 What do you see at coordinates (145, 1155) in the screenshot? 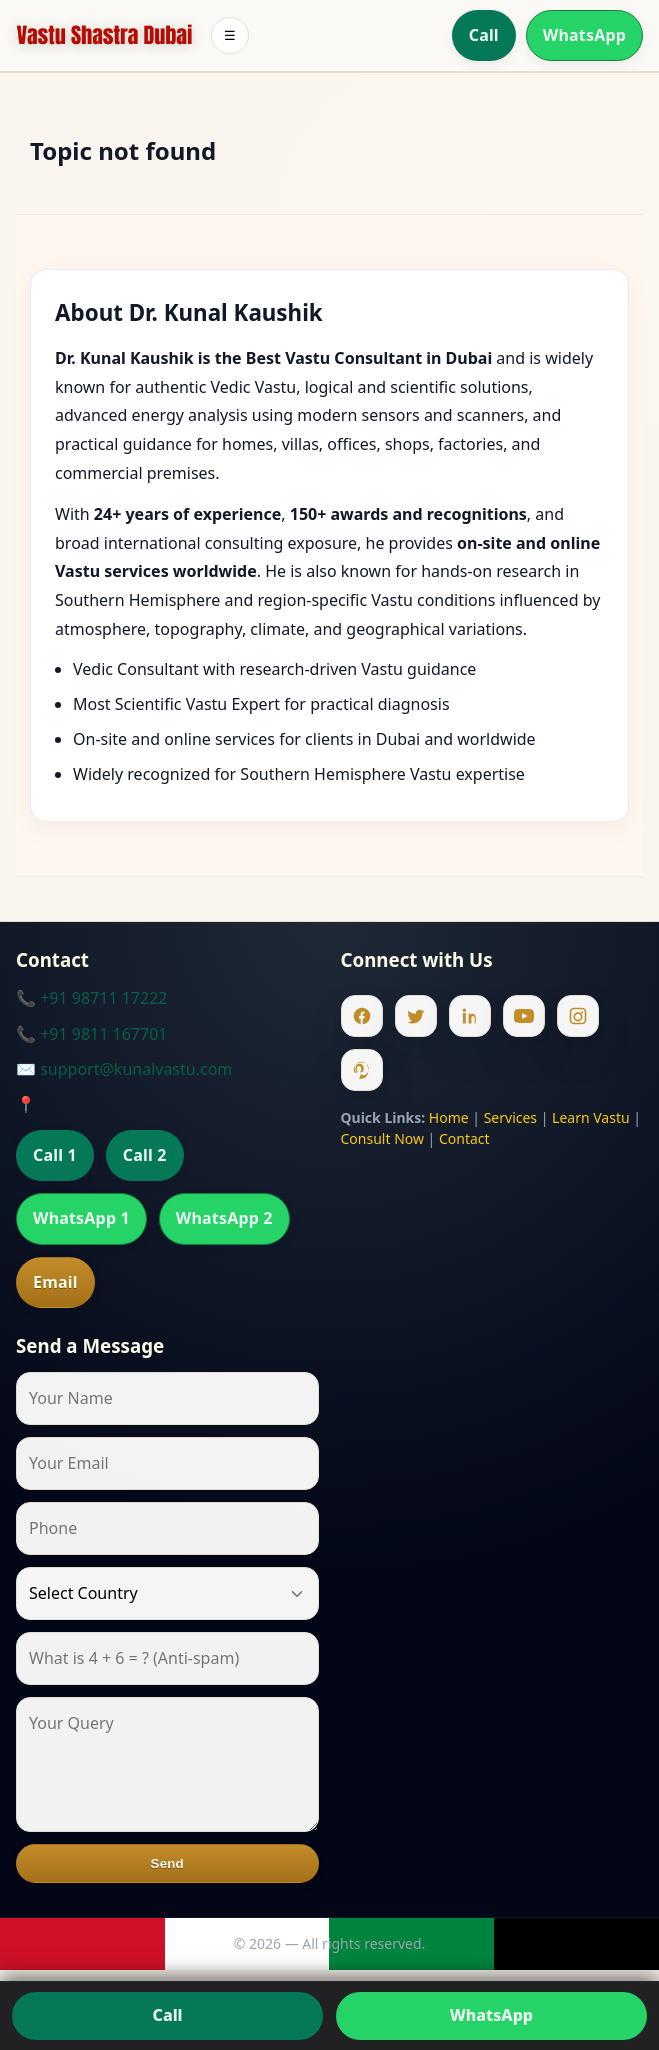
I see `Call 2` at bounding box center [145, 1155].